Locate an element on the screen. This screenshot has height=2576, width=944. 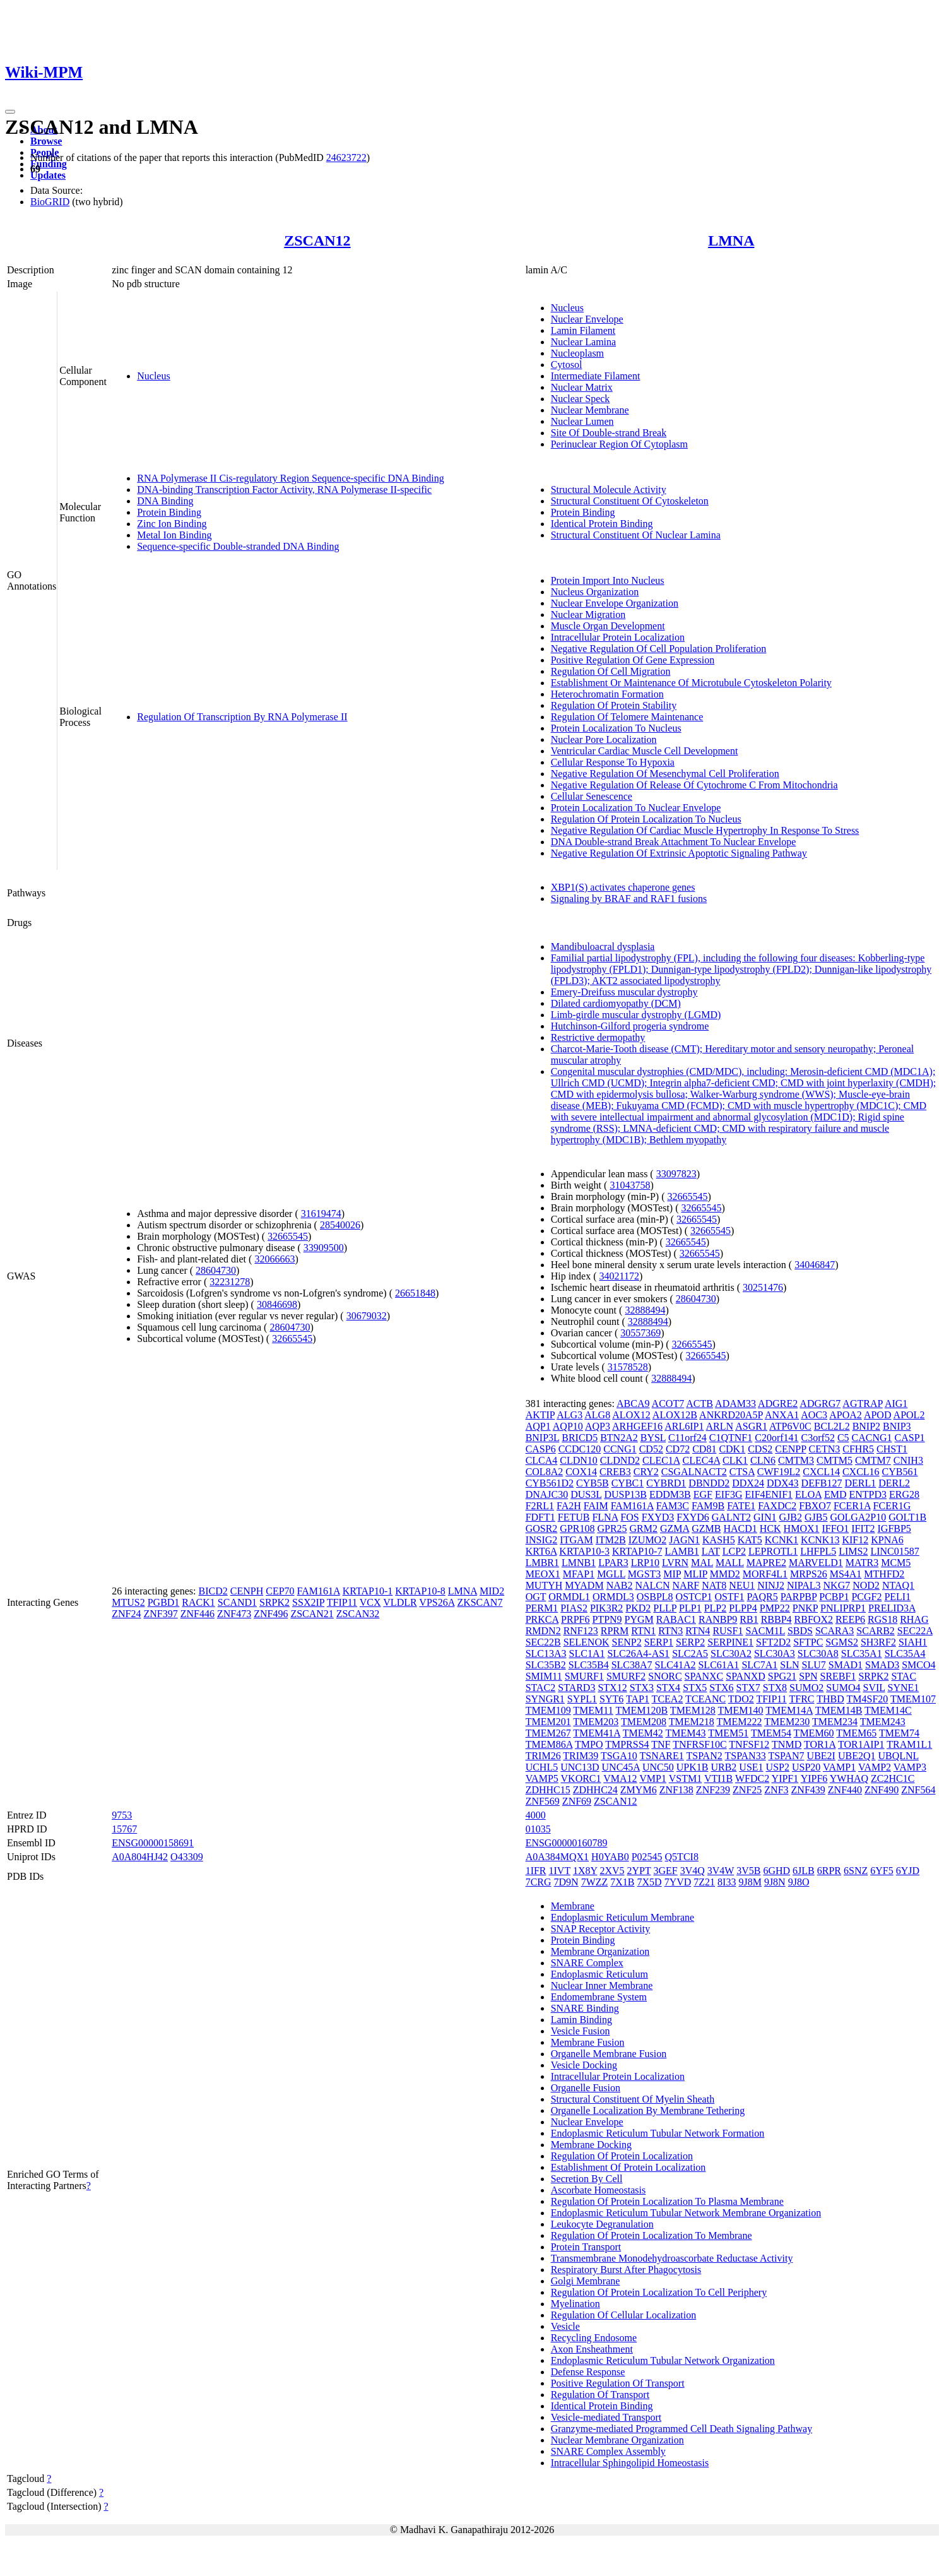
Intracellular Protein Localization is located at coordinates (618, 637).